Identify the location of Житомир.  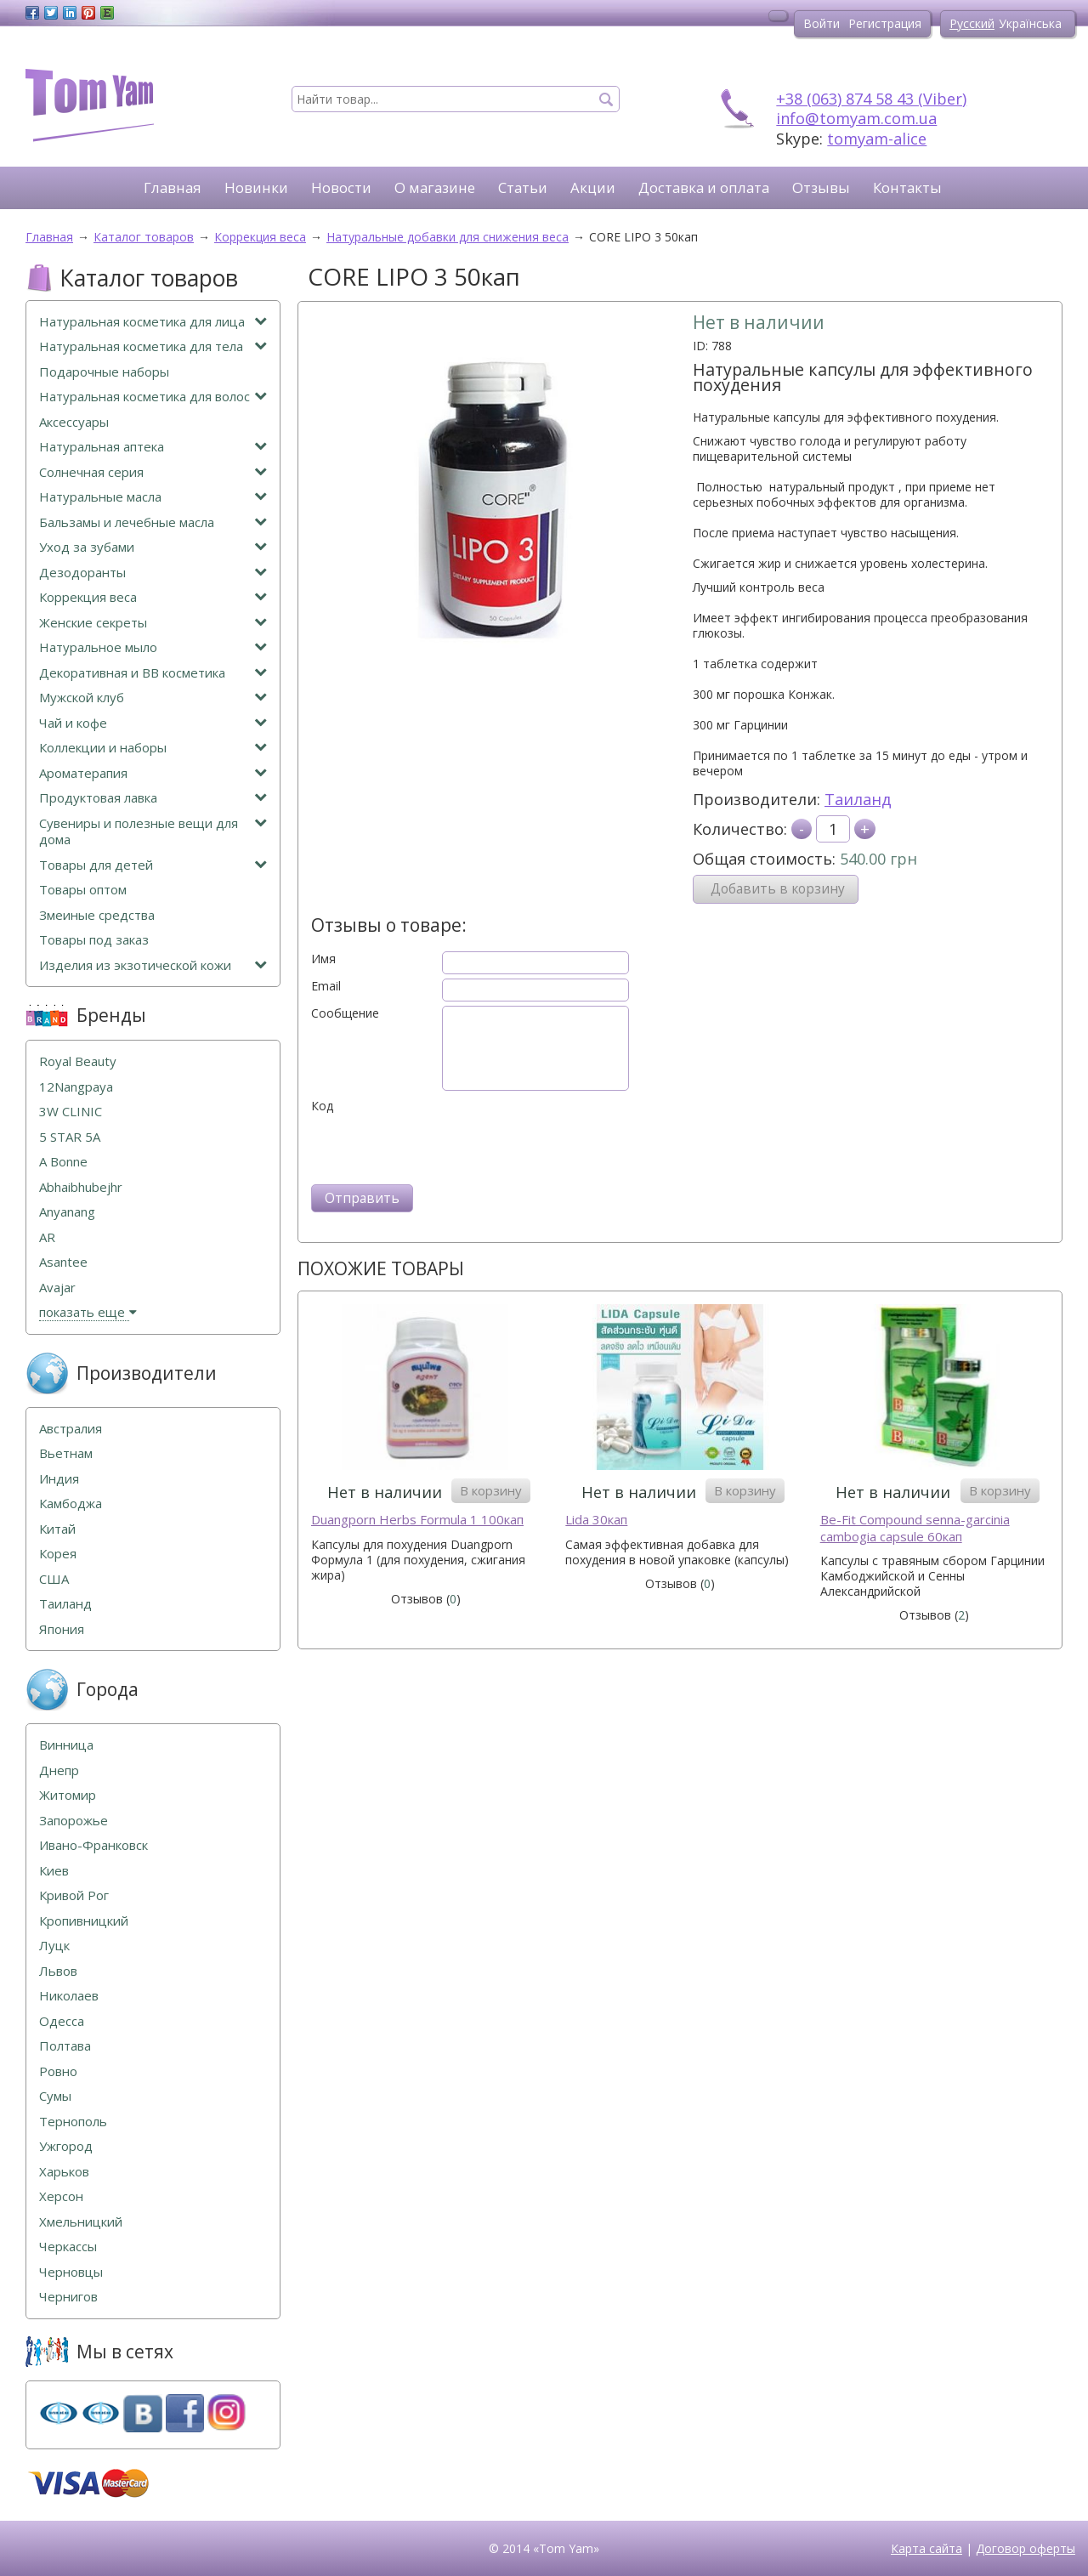
(67, 1795).